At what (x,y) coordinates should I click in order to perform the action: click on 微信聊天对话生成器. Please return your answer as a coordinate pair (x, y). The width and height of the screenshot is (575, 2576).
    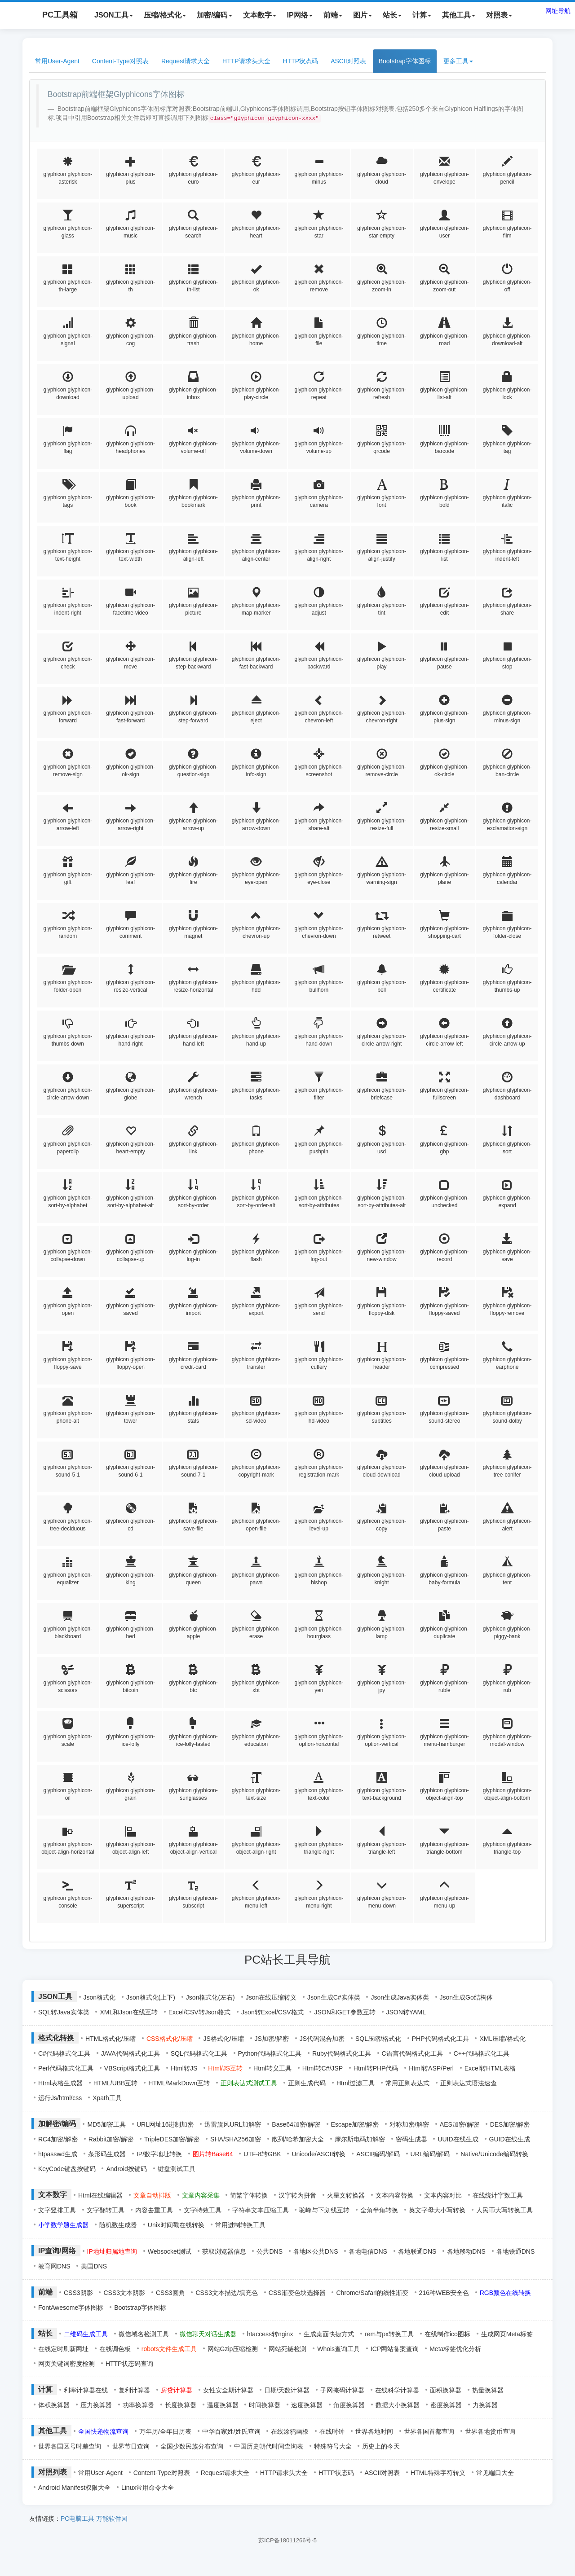
    Looking at the image, I should click on (208, 2334).